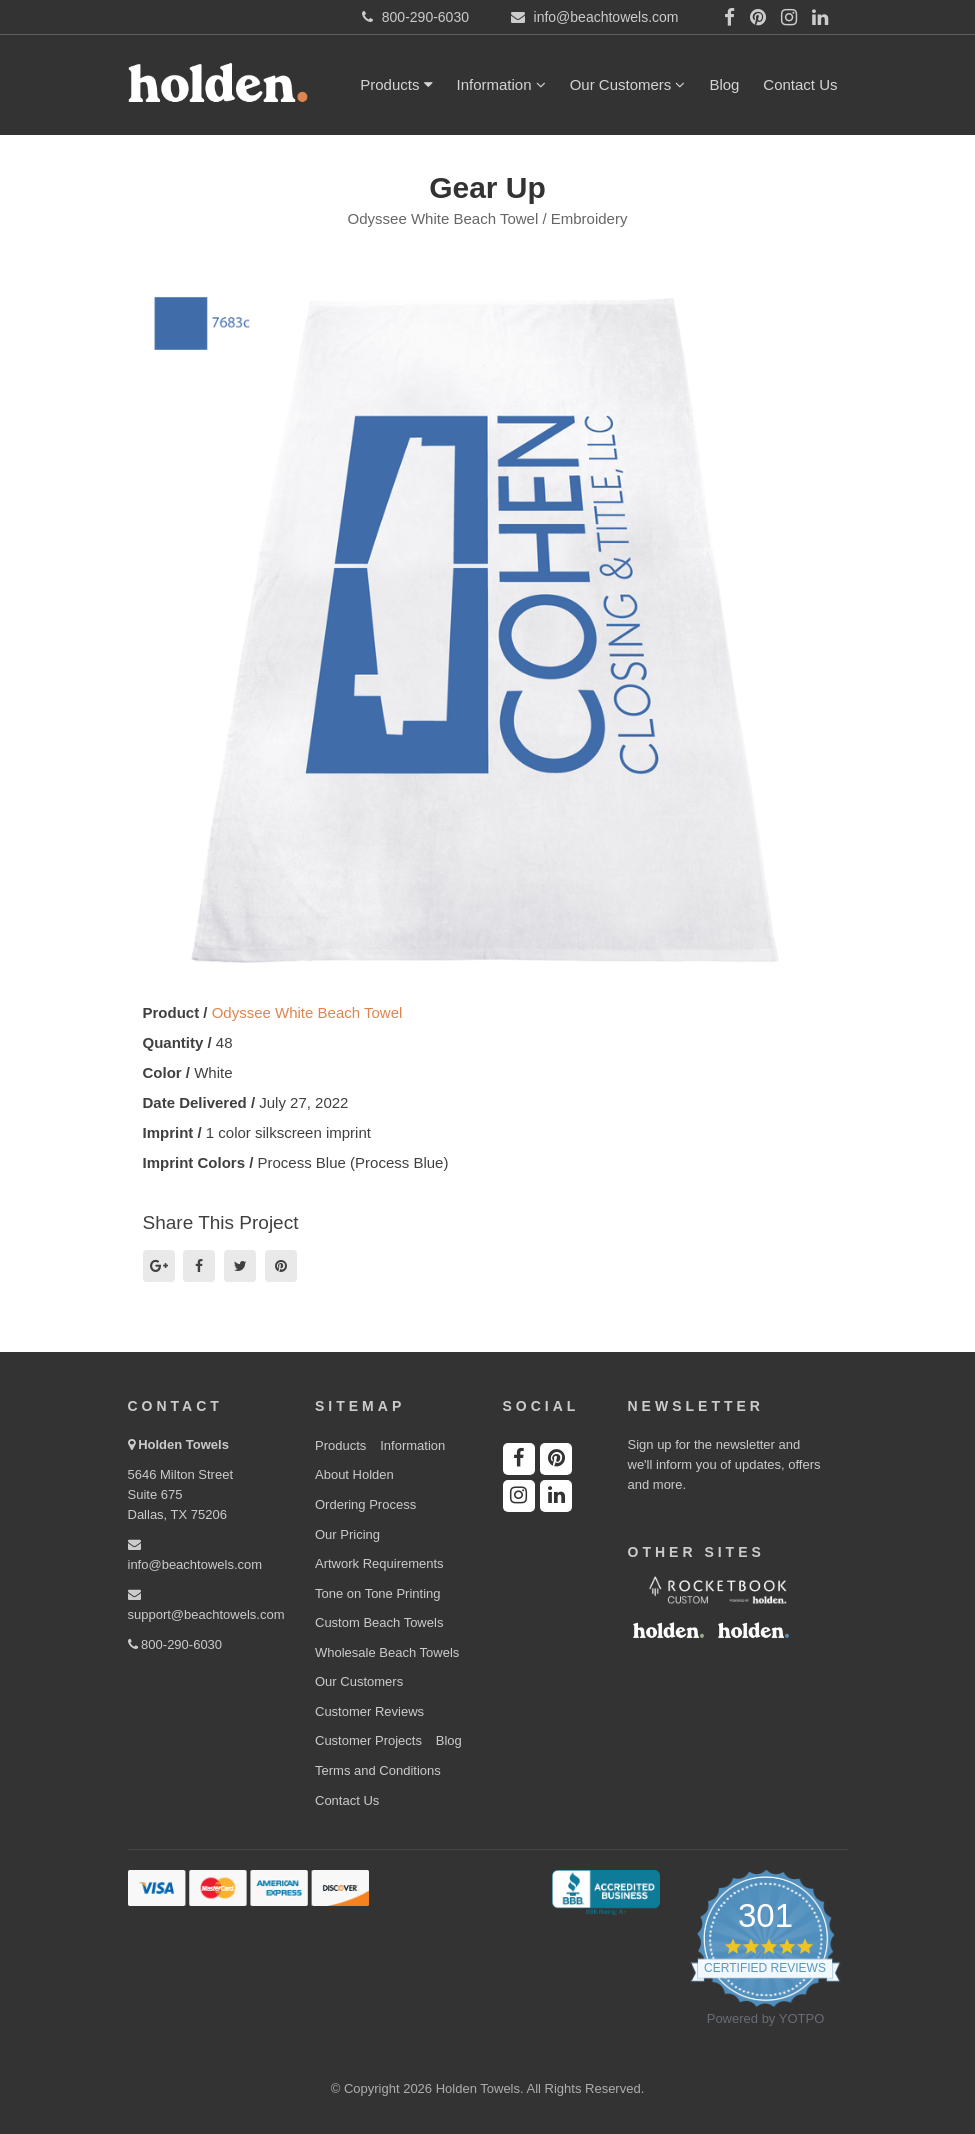  Describe the element at coordinates (379, 1563) in the screenshot. I see `Artwork Requirements` at that location.